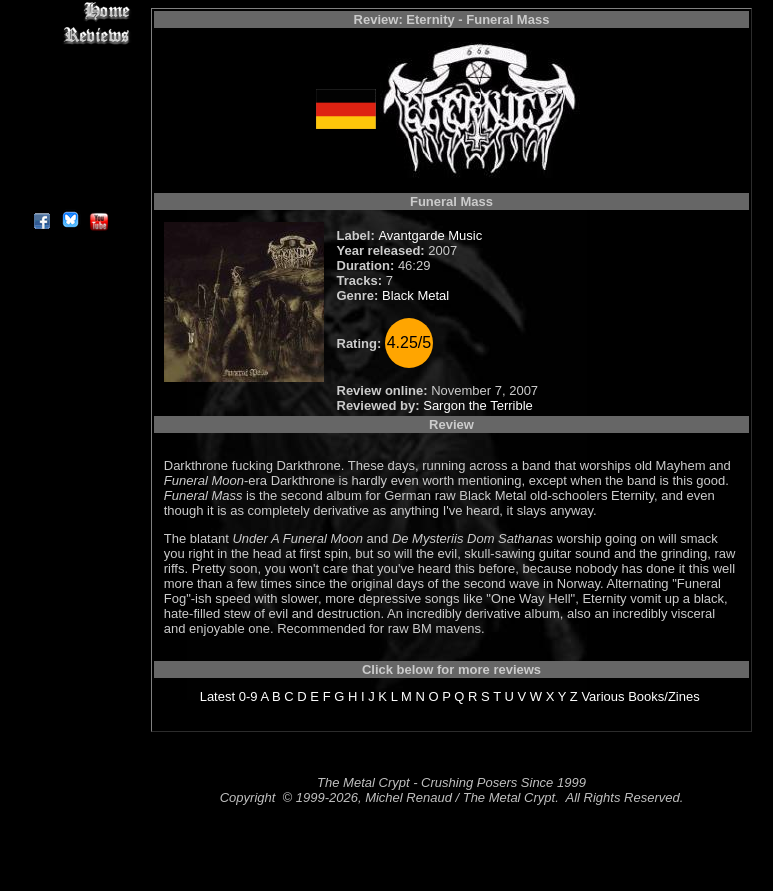 This screenshot has height=891, width=773. Describe the element at coordinates (478, 405) in the screenshot. I see `Sargon the Terrible` at that location.